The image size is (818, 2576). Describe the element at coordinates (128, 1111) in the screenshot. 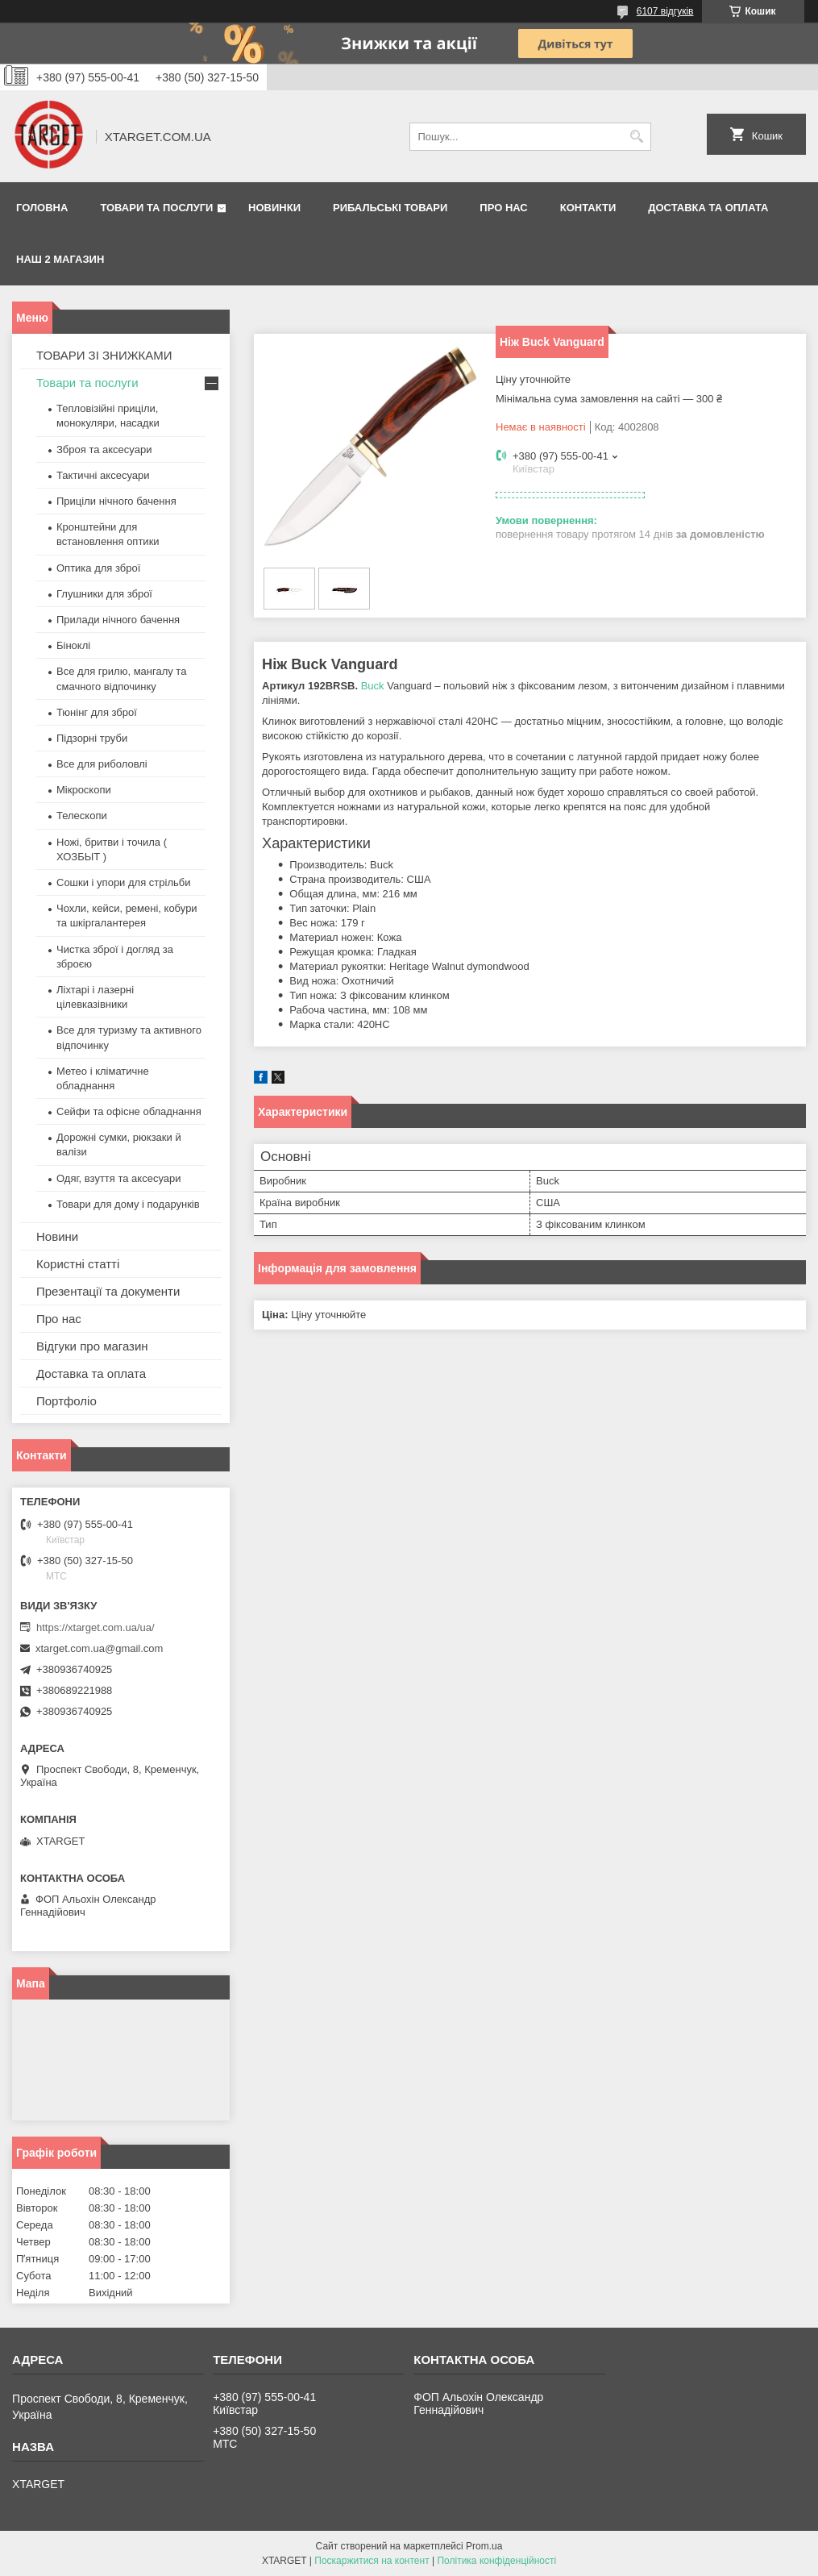

I see `Сейфи та офісне обладнання` at that location.